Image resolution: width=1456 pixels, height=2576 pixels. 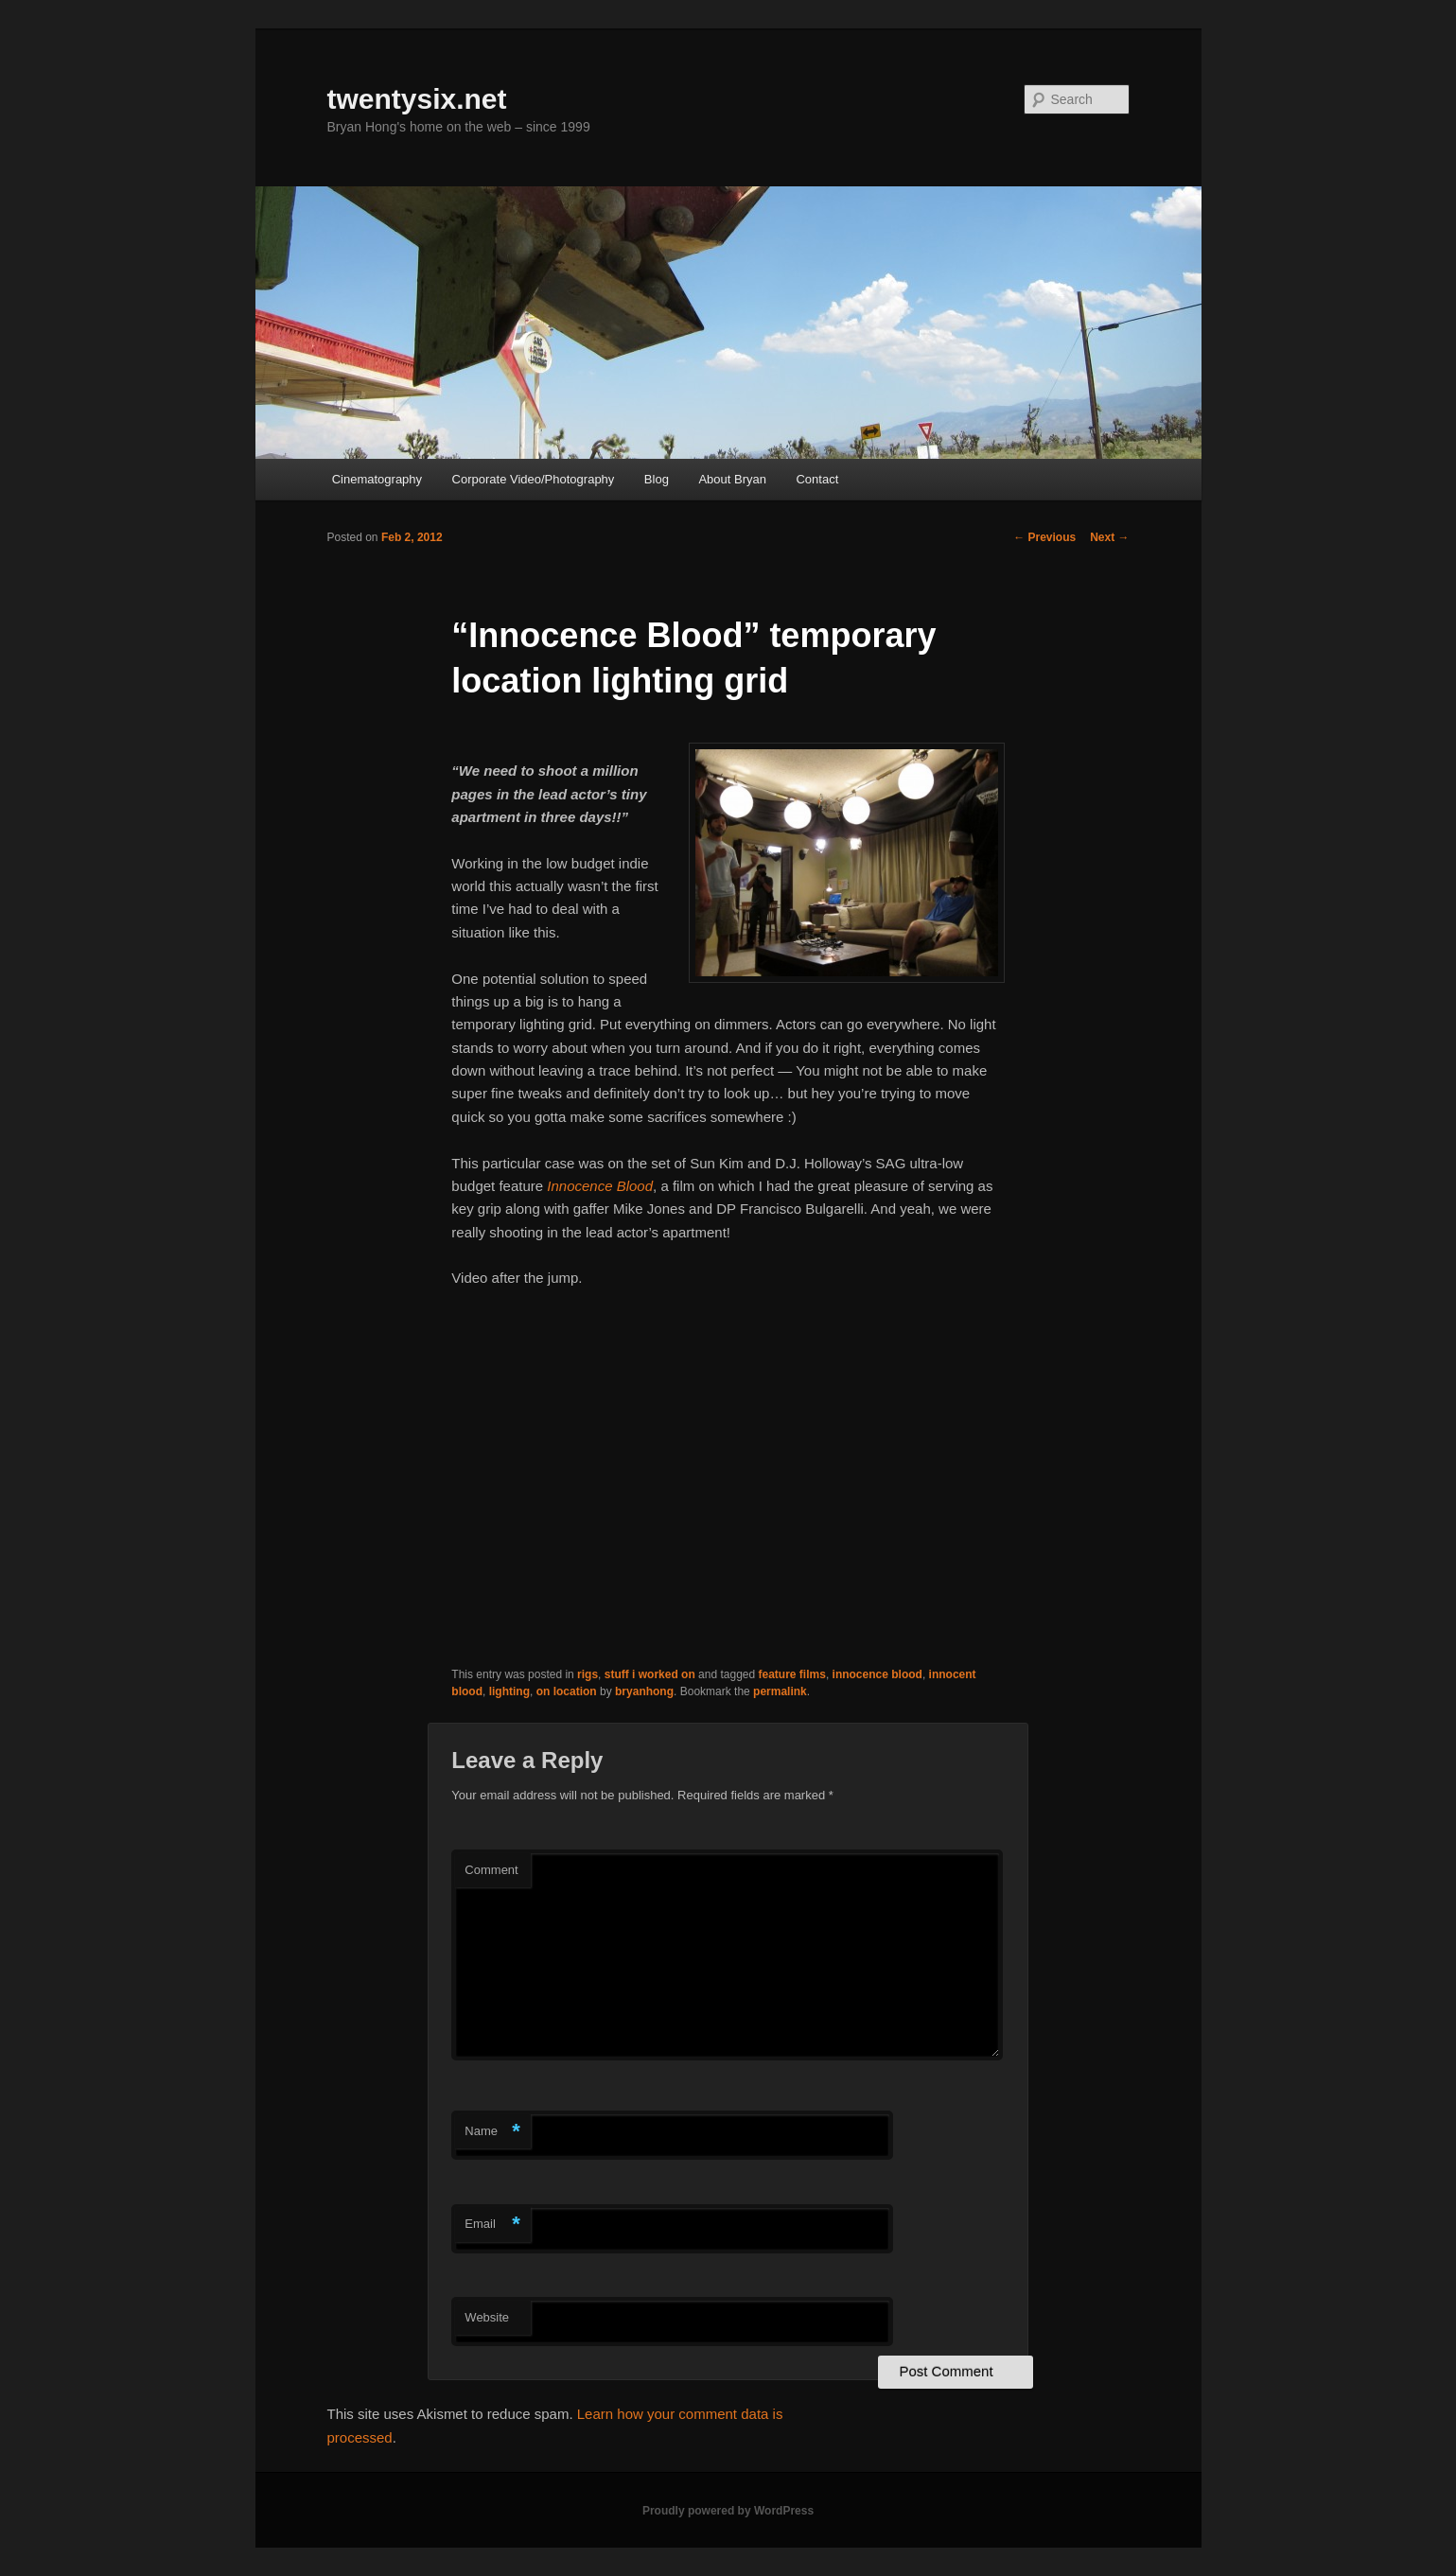 I want to click on Blog, so click(x=656, y=479).